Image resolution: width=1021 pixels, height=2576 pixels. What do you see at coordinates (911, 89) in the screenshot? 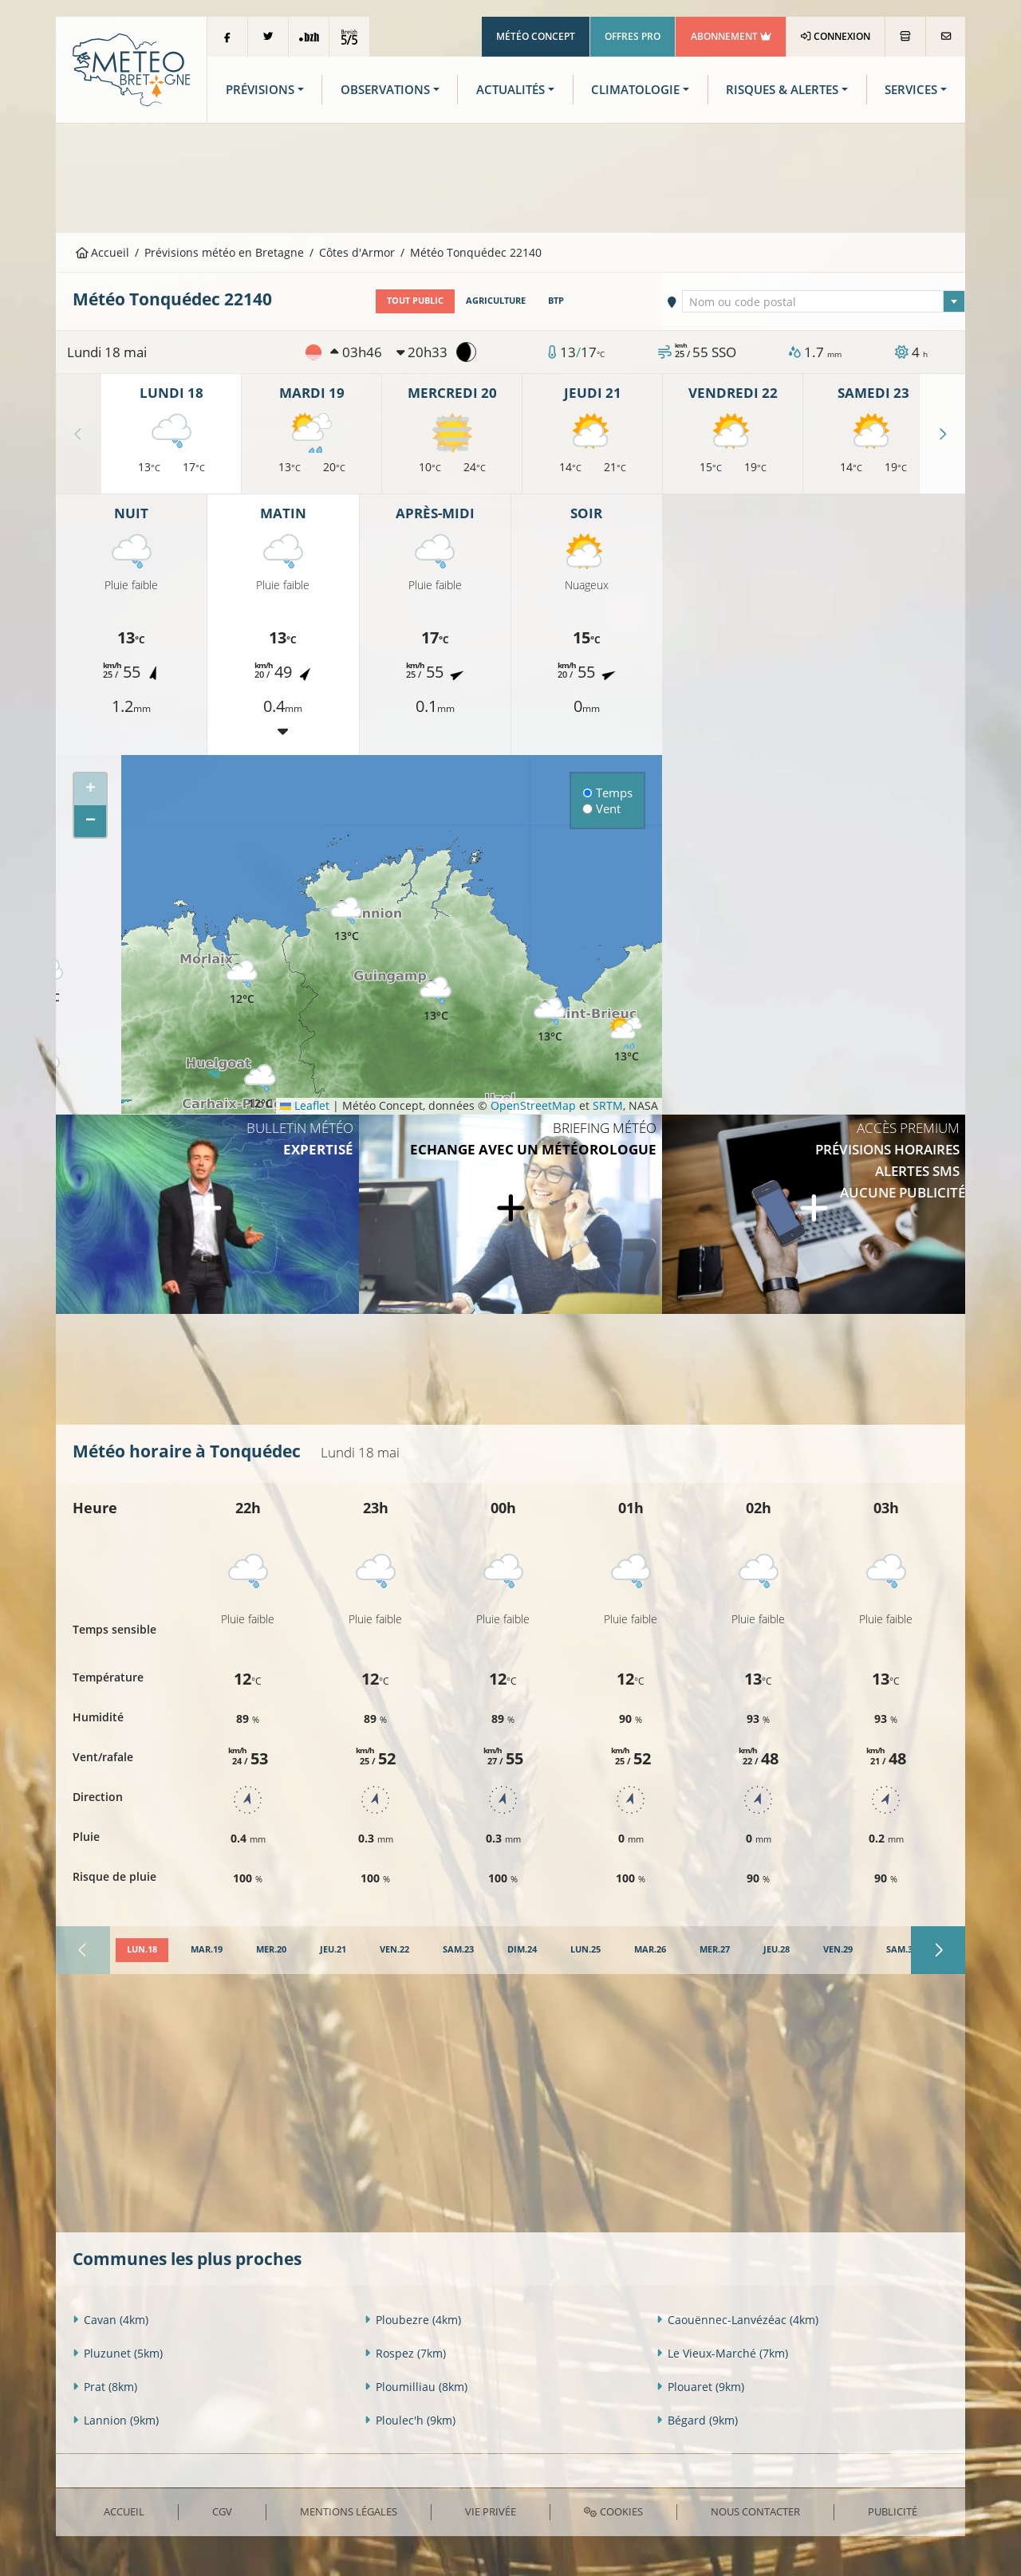
I see `Services [button]` at bounding box center [911, 89].